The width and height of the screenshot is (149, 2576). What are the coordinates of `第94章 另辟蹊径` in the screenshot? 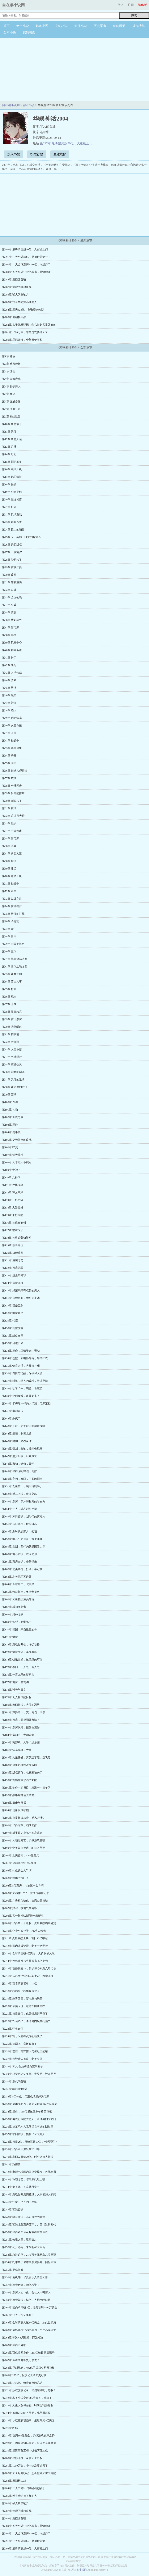 It's located at (12, 1056).